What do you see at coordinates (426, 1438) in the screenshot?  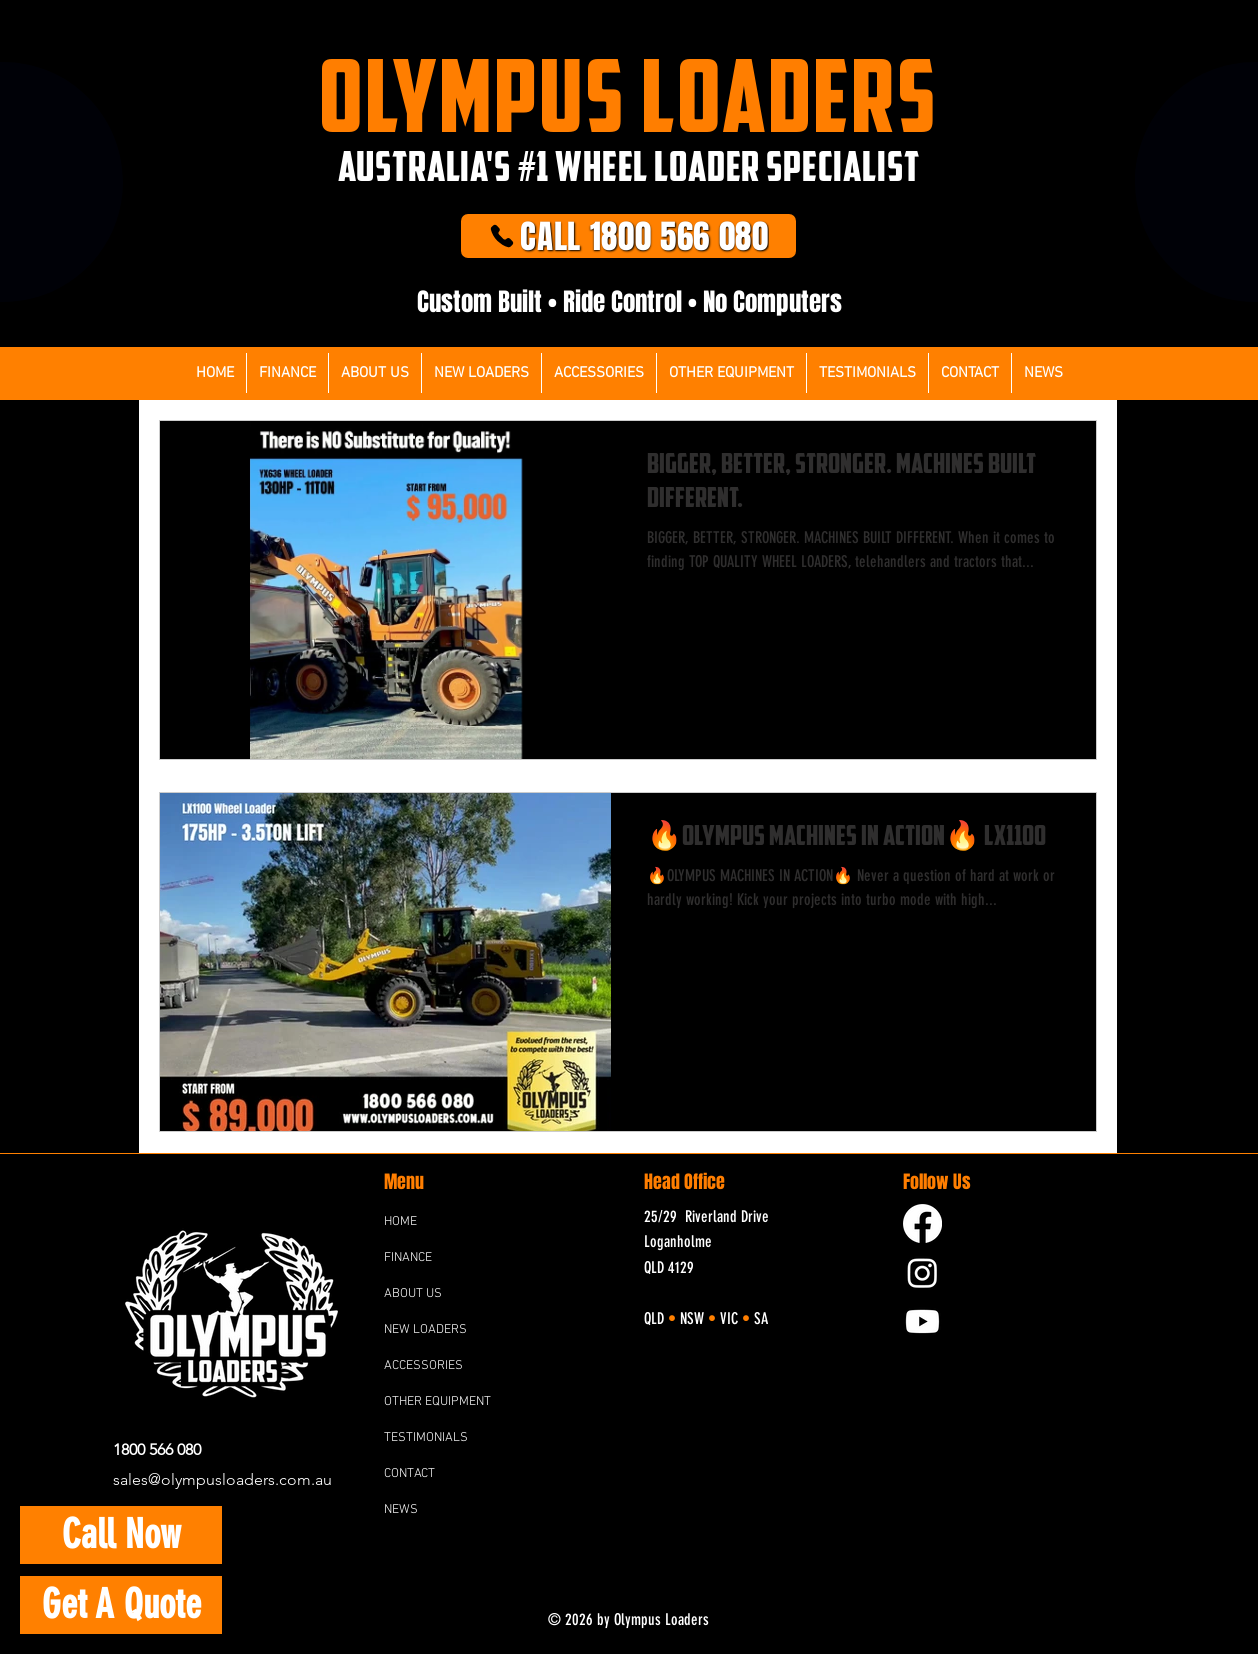 I see `TESTIMONIALS` at bounding box center [426, 1438].